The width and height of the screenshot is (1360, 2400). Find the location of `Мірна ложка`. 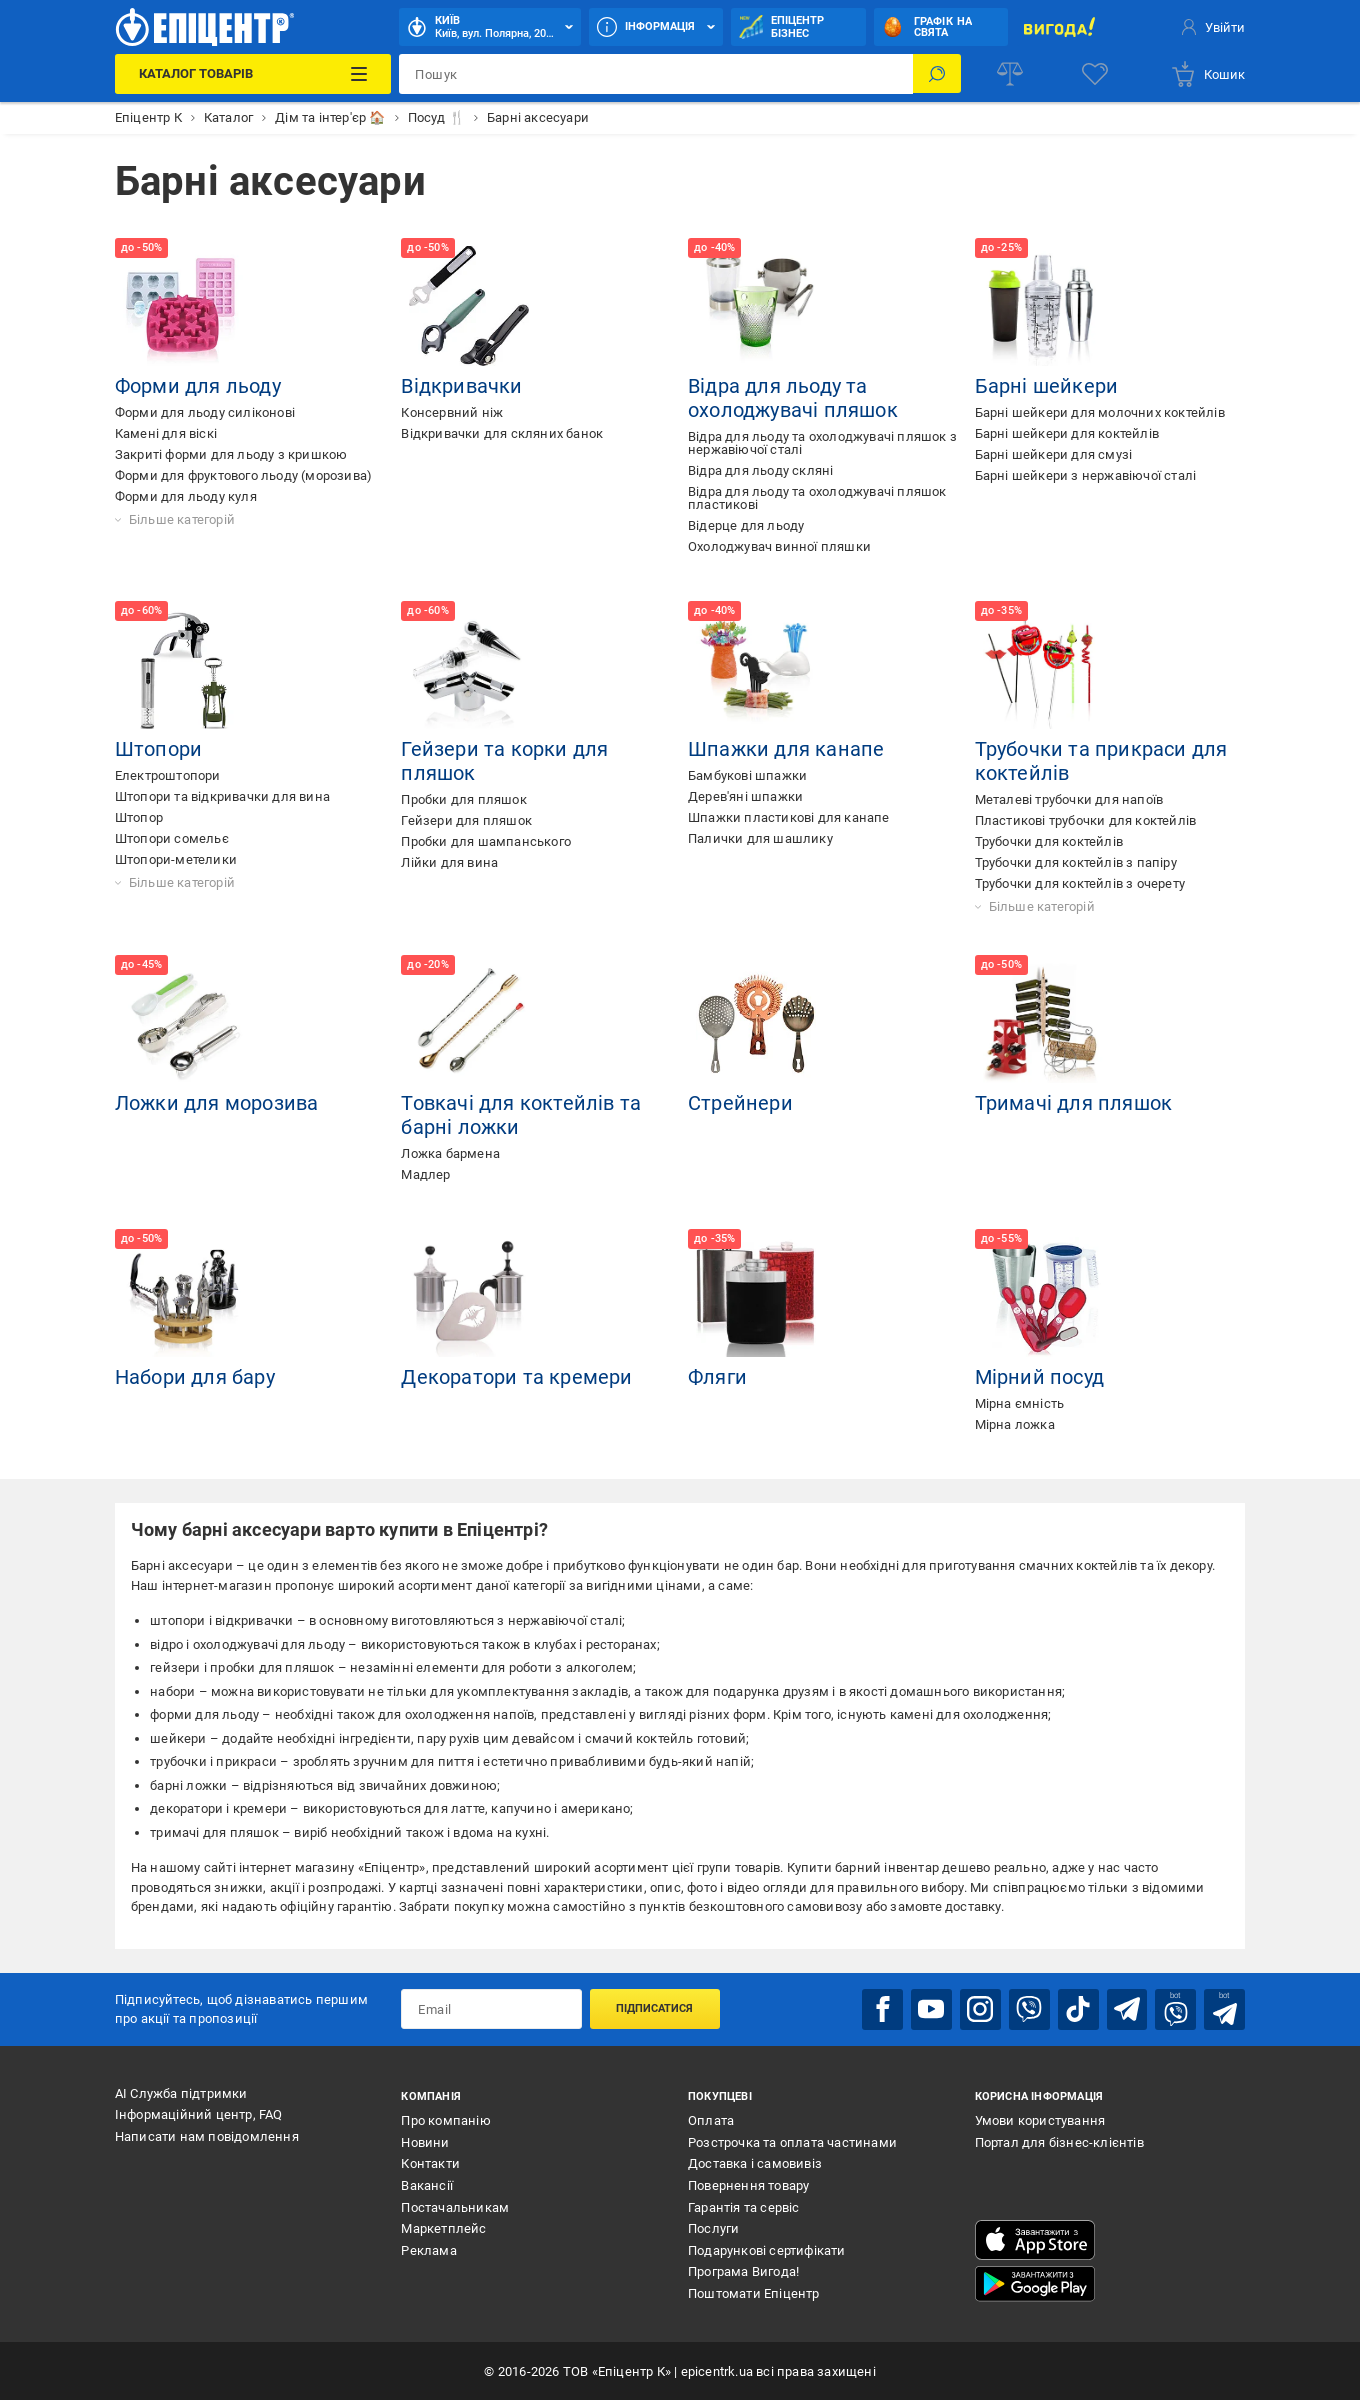

Мірна ложка is located at coordinates (1015, 1424).